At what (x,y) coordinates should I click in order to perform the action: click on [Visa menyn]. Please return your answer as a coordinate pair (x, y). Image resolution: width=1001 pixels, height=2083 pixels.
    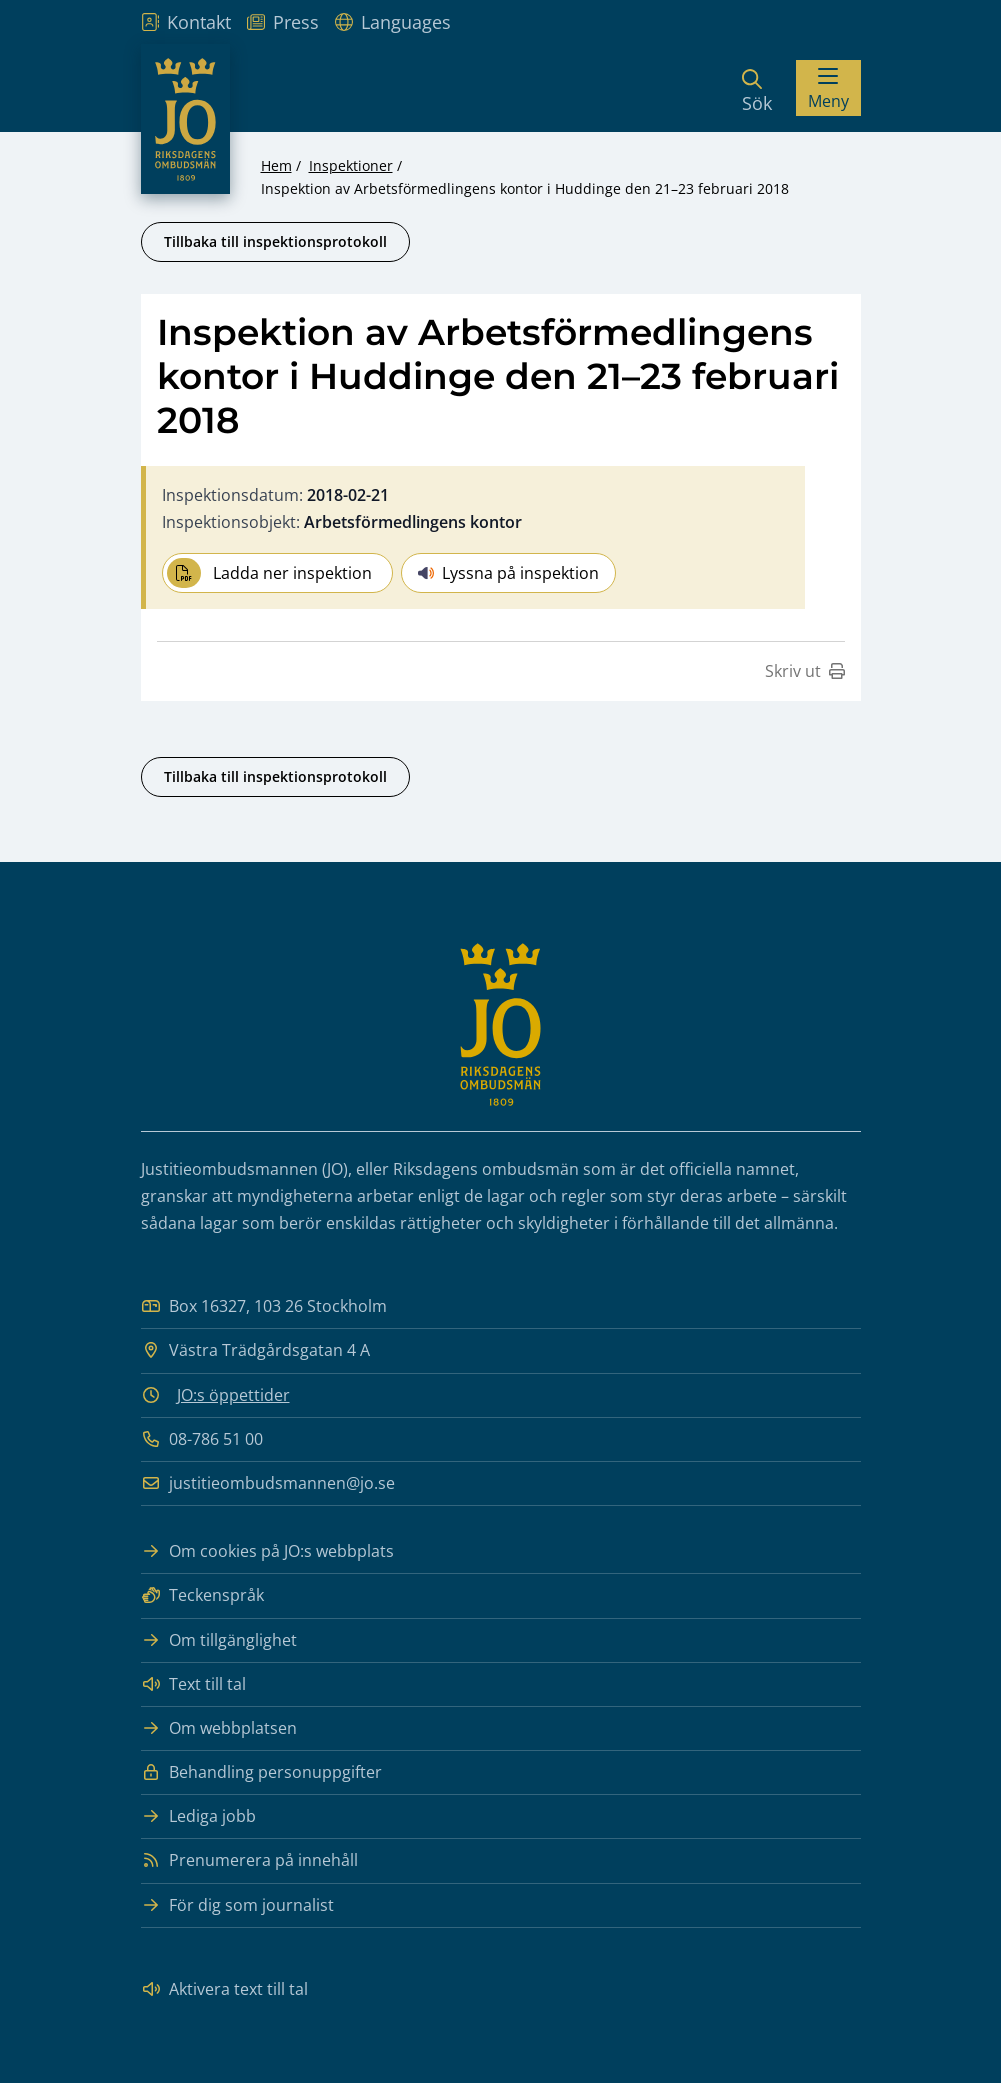
    Looking at the image, I should click on (828, 88).